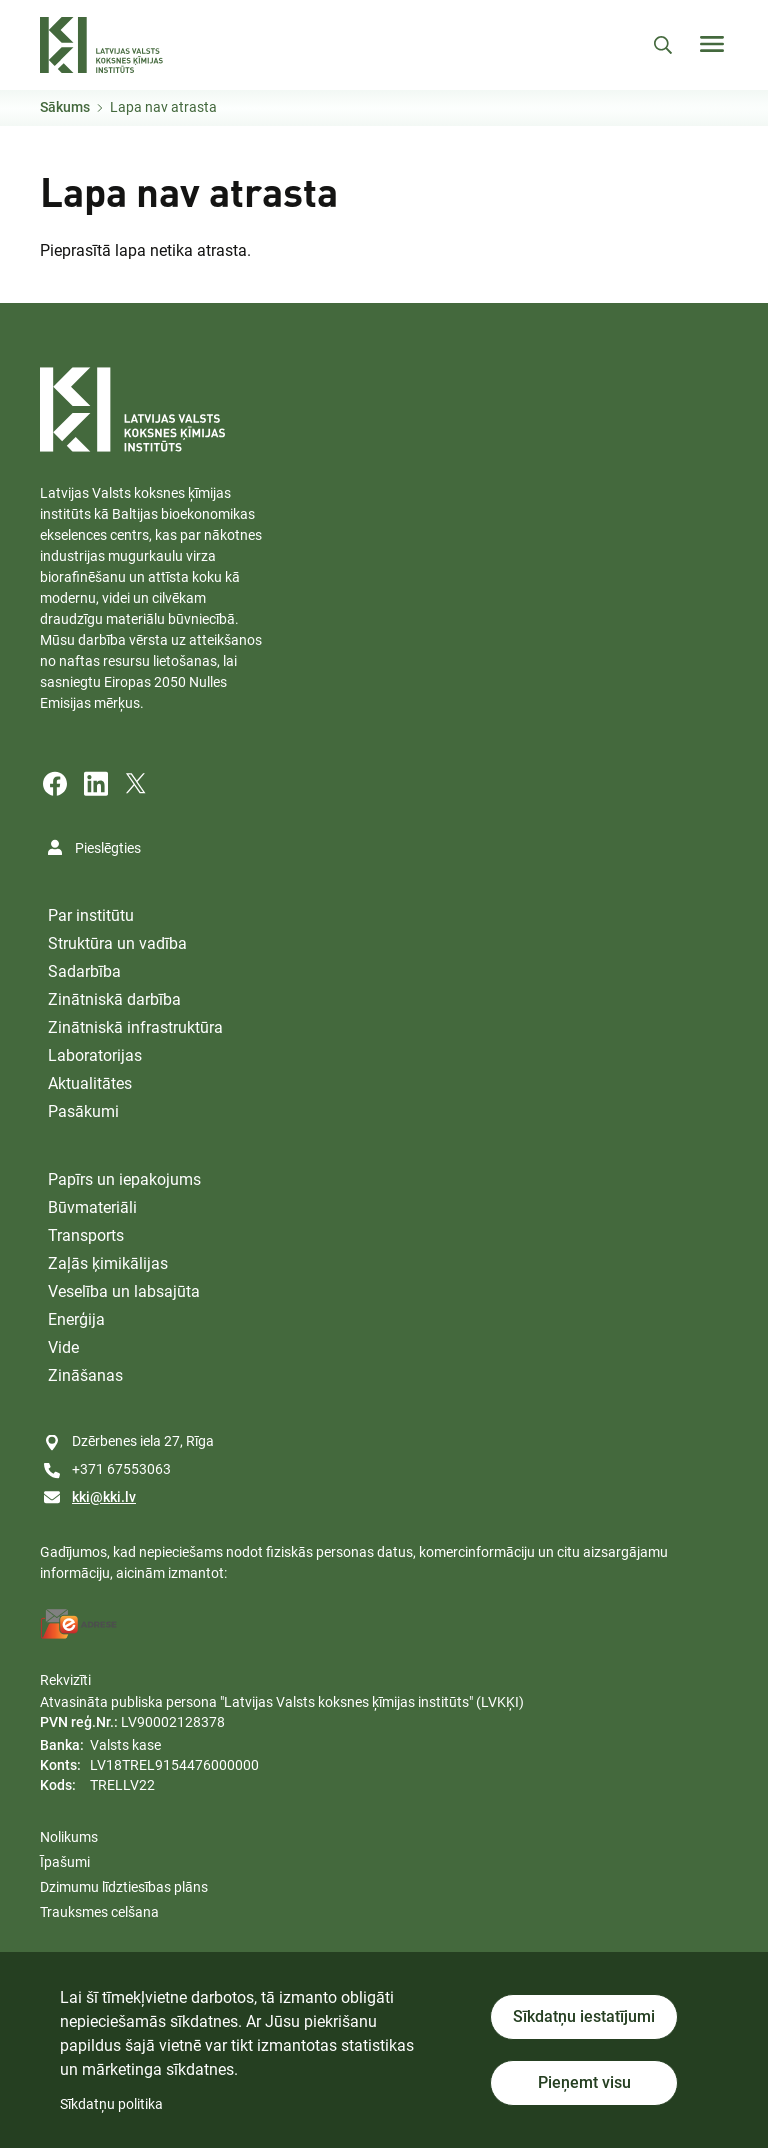  I want to click on Pieņemt visu, so click(584, 2082).